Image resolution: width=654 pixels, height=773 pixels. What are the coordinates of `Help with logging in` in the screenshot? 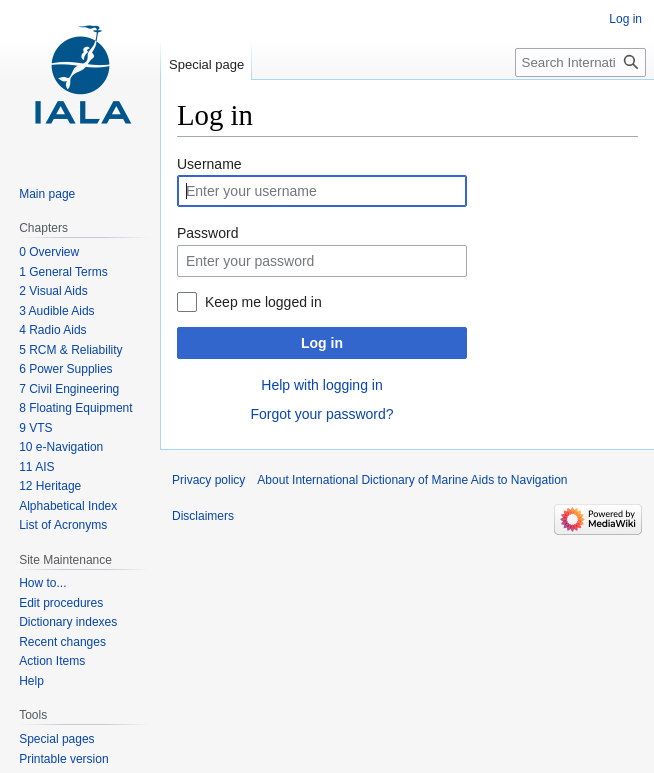 It's located at (321, 385).